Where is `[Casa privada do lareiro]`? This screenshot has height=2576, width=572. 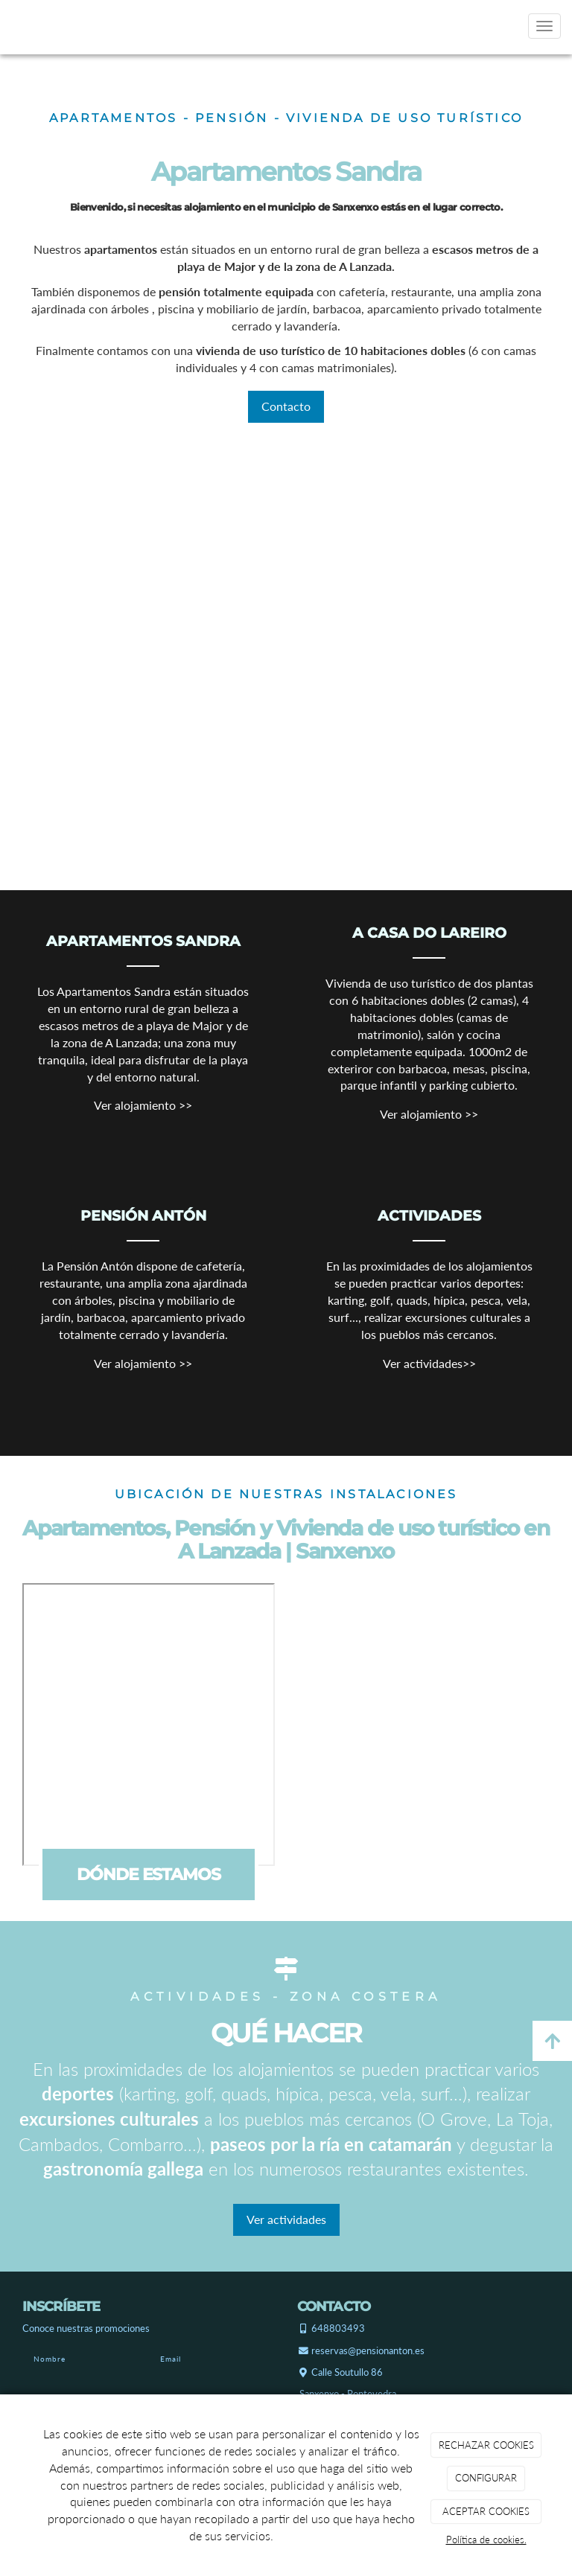 [Casa privada do lareiro] is located at coordinates (377, 644).